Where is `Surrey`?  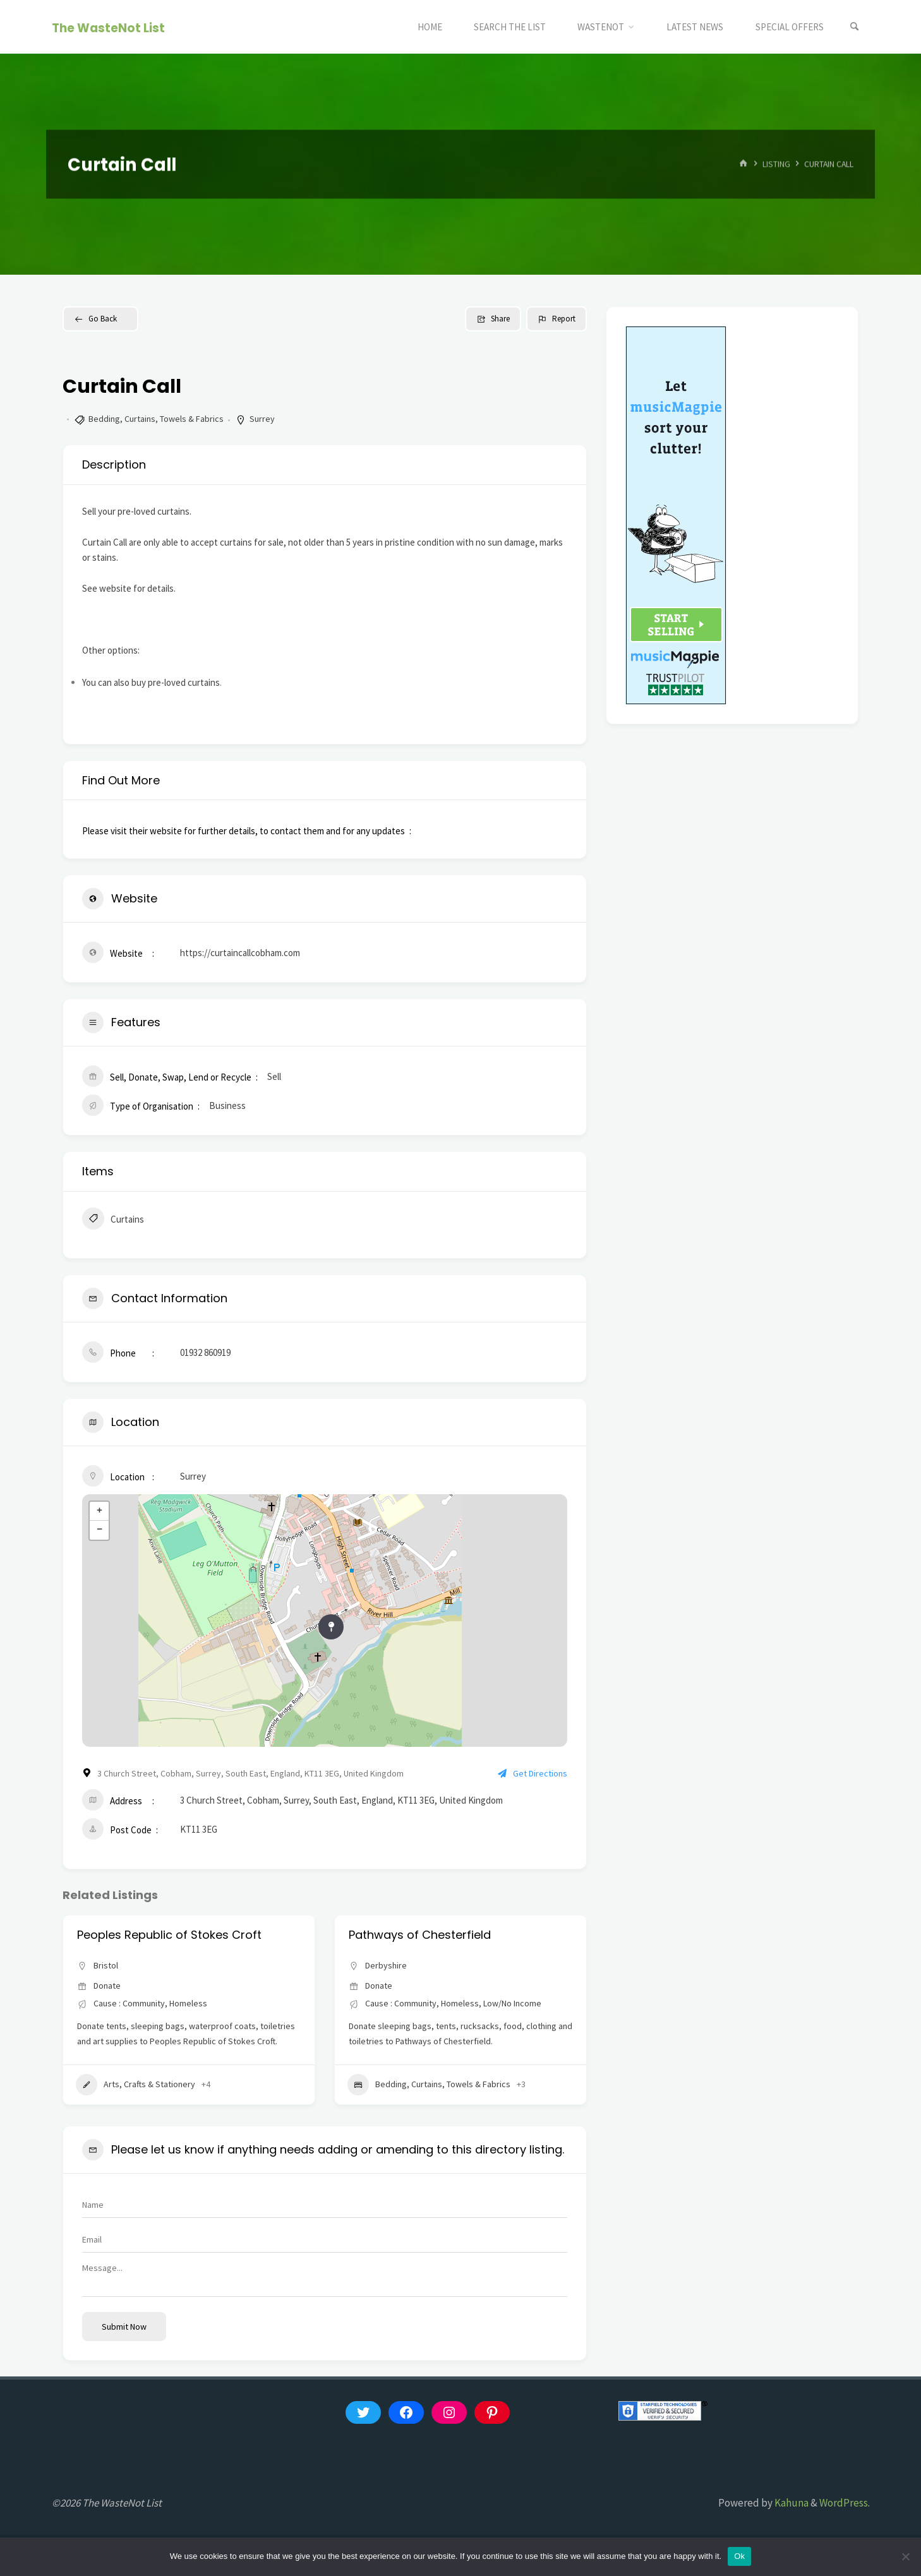 Surrey is located at coordinates (262, 418).